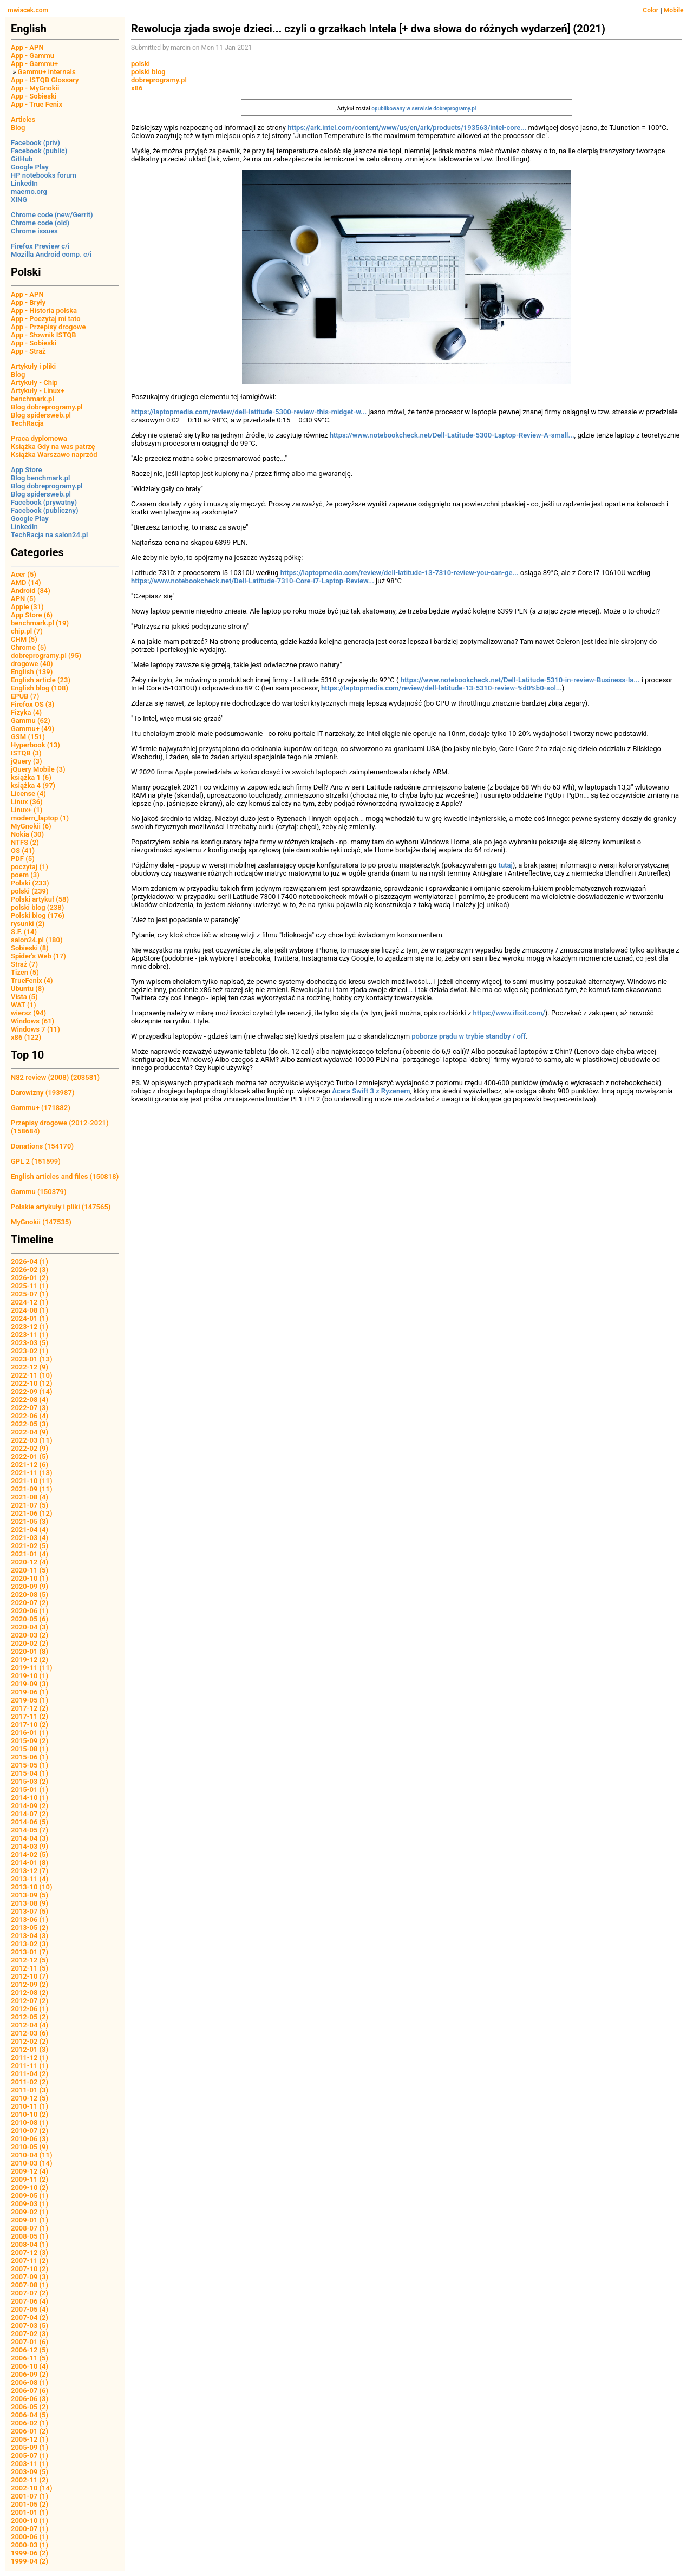 Image resolution: width=693 pixels, height=2576 pixels. What do you see at coordinates (24, 183) in the screenshot?
I see `LinkedIn` at bounding box center [24, 183].